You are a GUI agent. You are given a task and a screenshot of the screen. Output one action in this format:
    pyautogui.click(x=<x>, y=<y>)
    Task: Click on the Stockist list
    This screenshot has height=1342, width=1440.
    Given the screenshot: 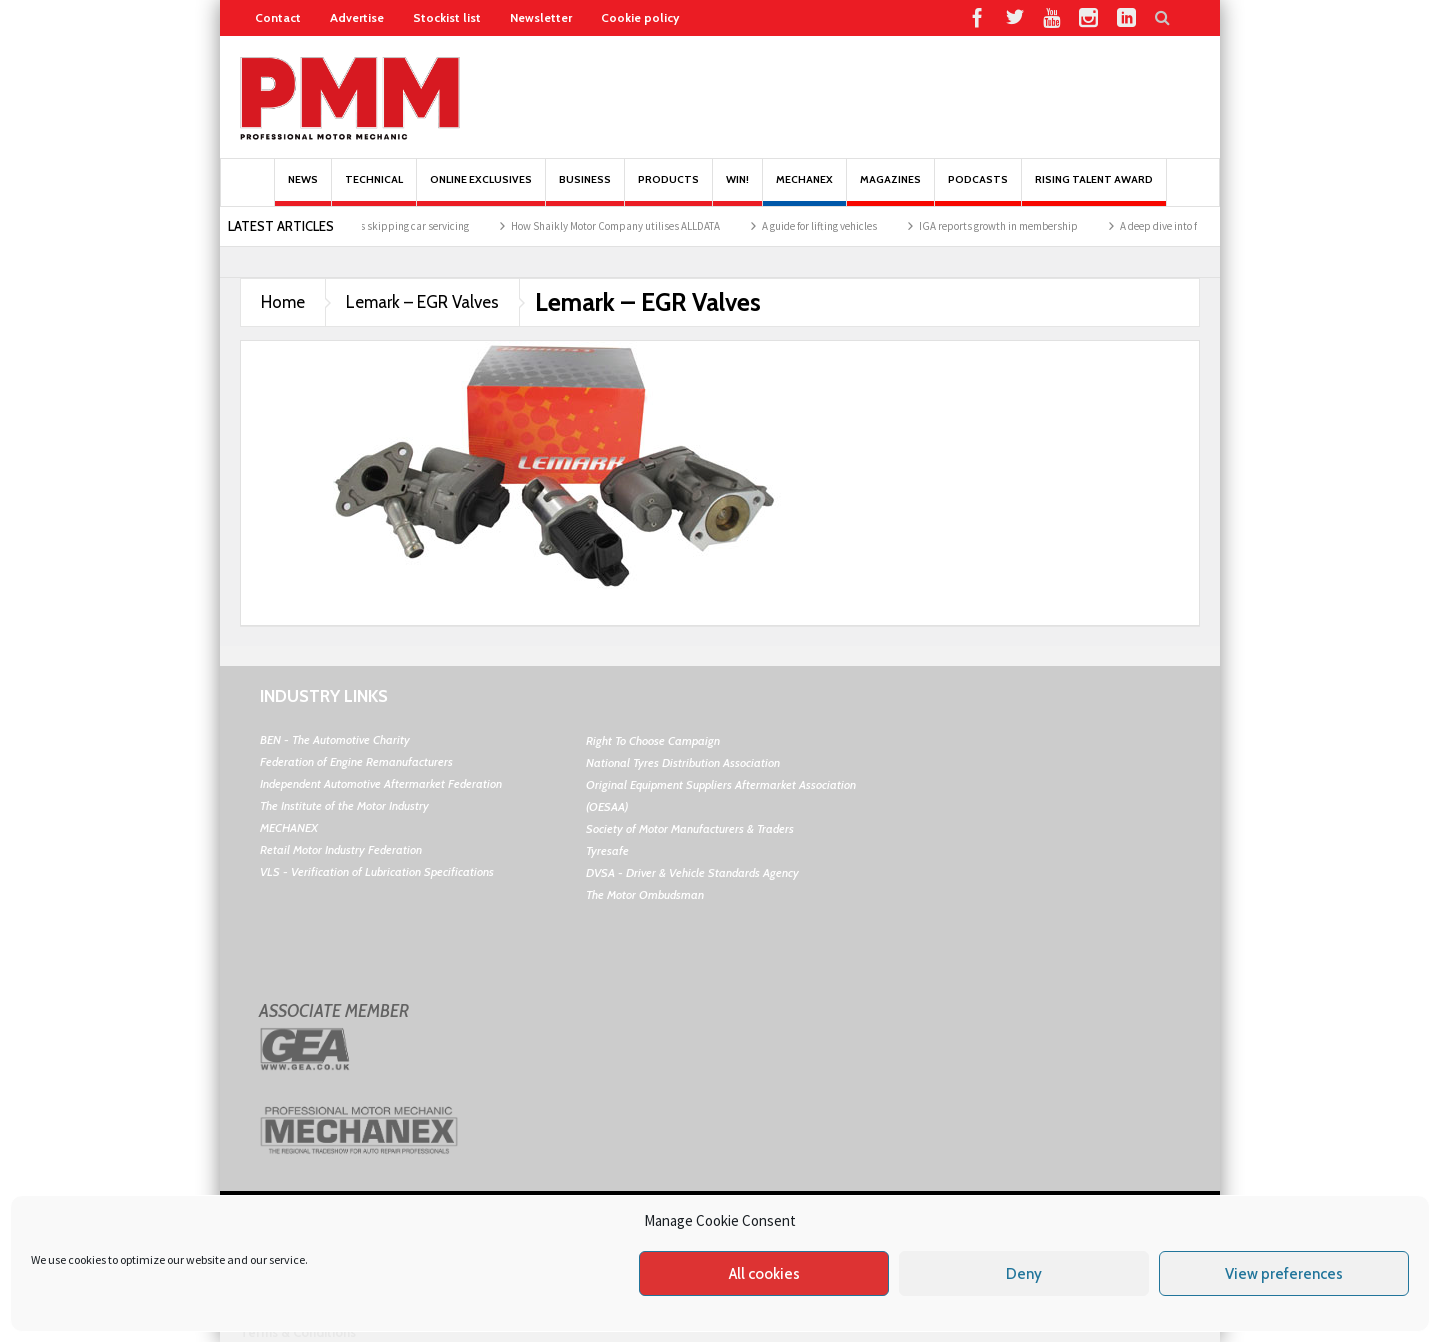 What is the action you would take?
    pyautogui.click(x=447, y=17)
    